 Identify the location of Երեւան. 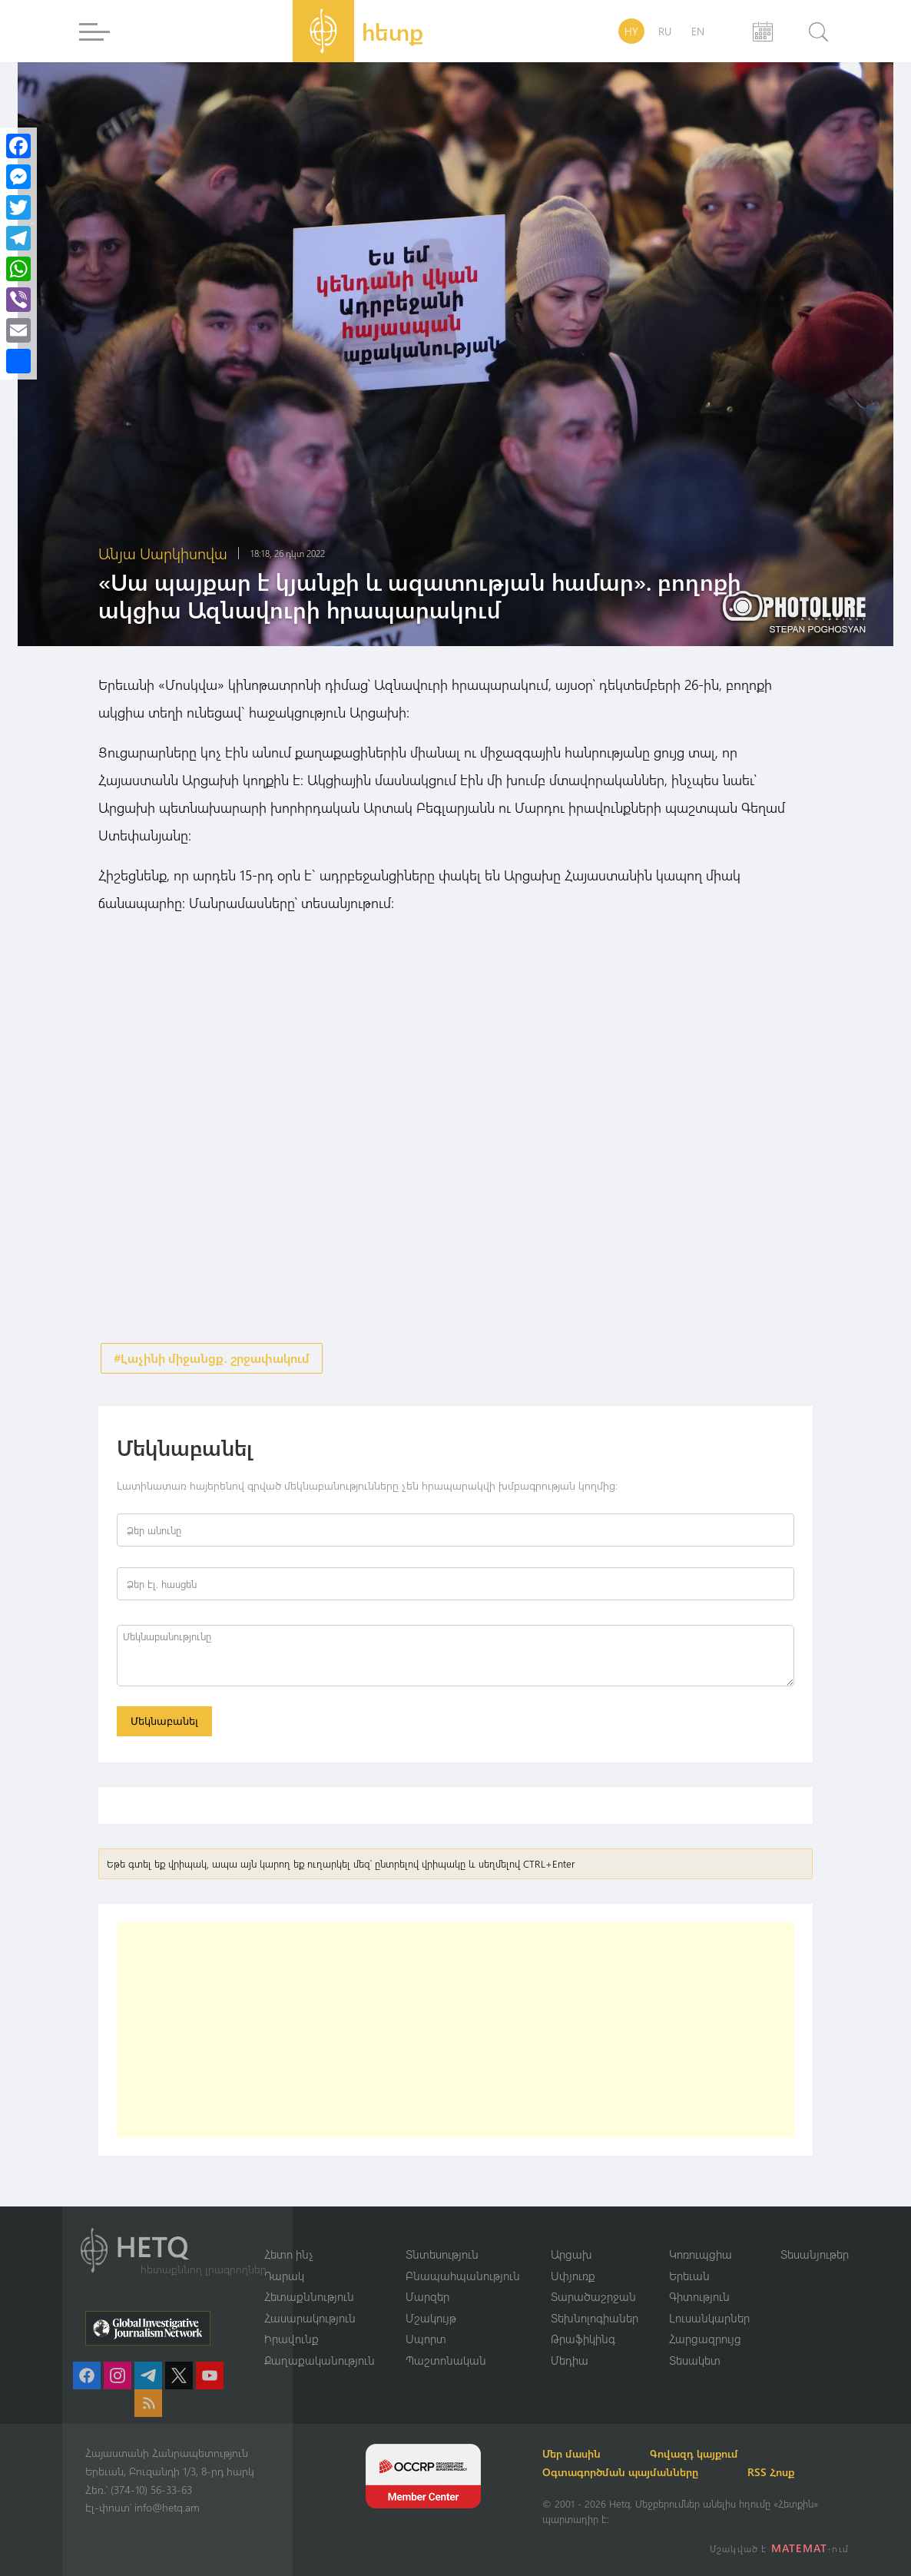
(689, 2275).